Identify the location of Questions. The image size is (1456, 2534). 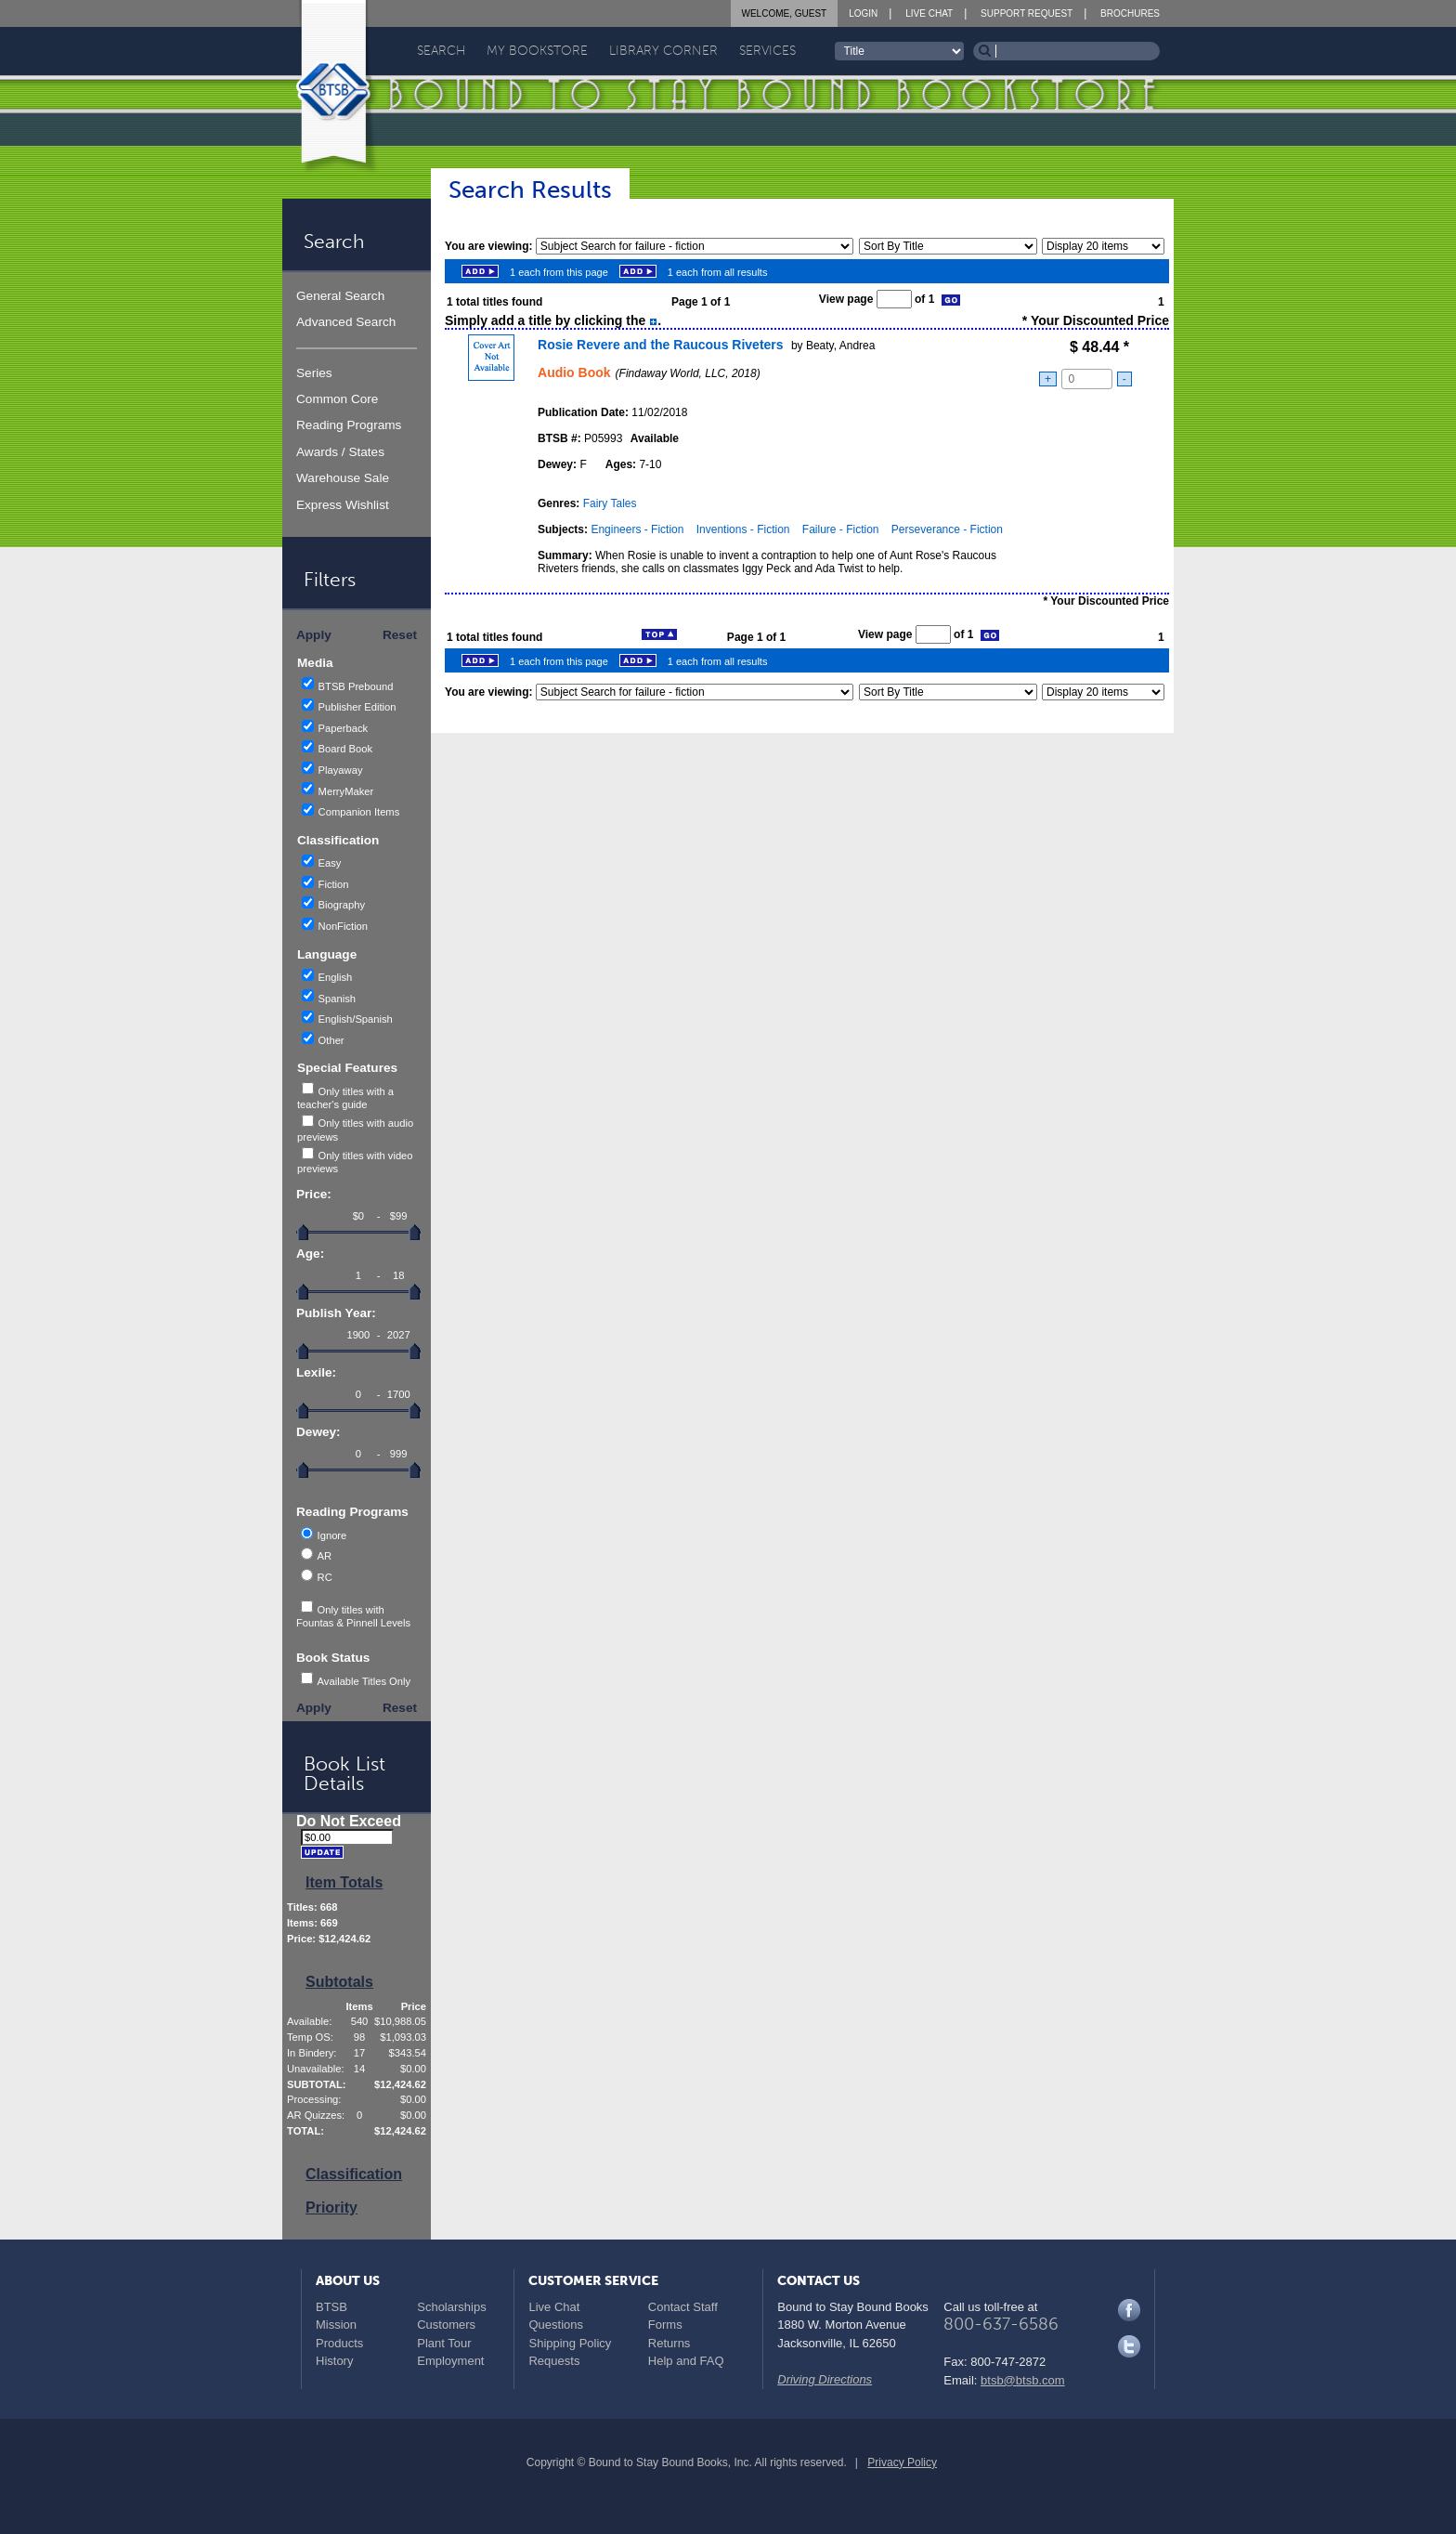
(555, 2325).